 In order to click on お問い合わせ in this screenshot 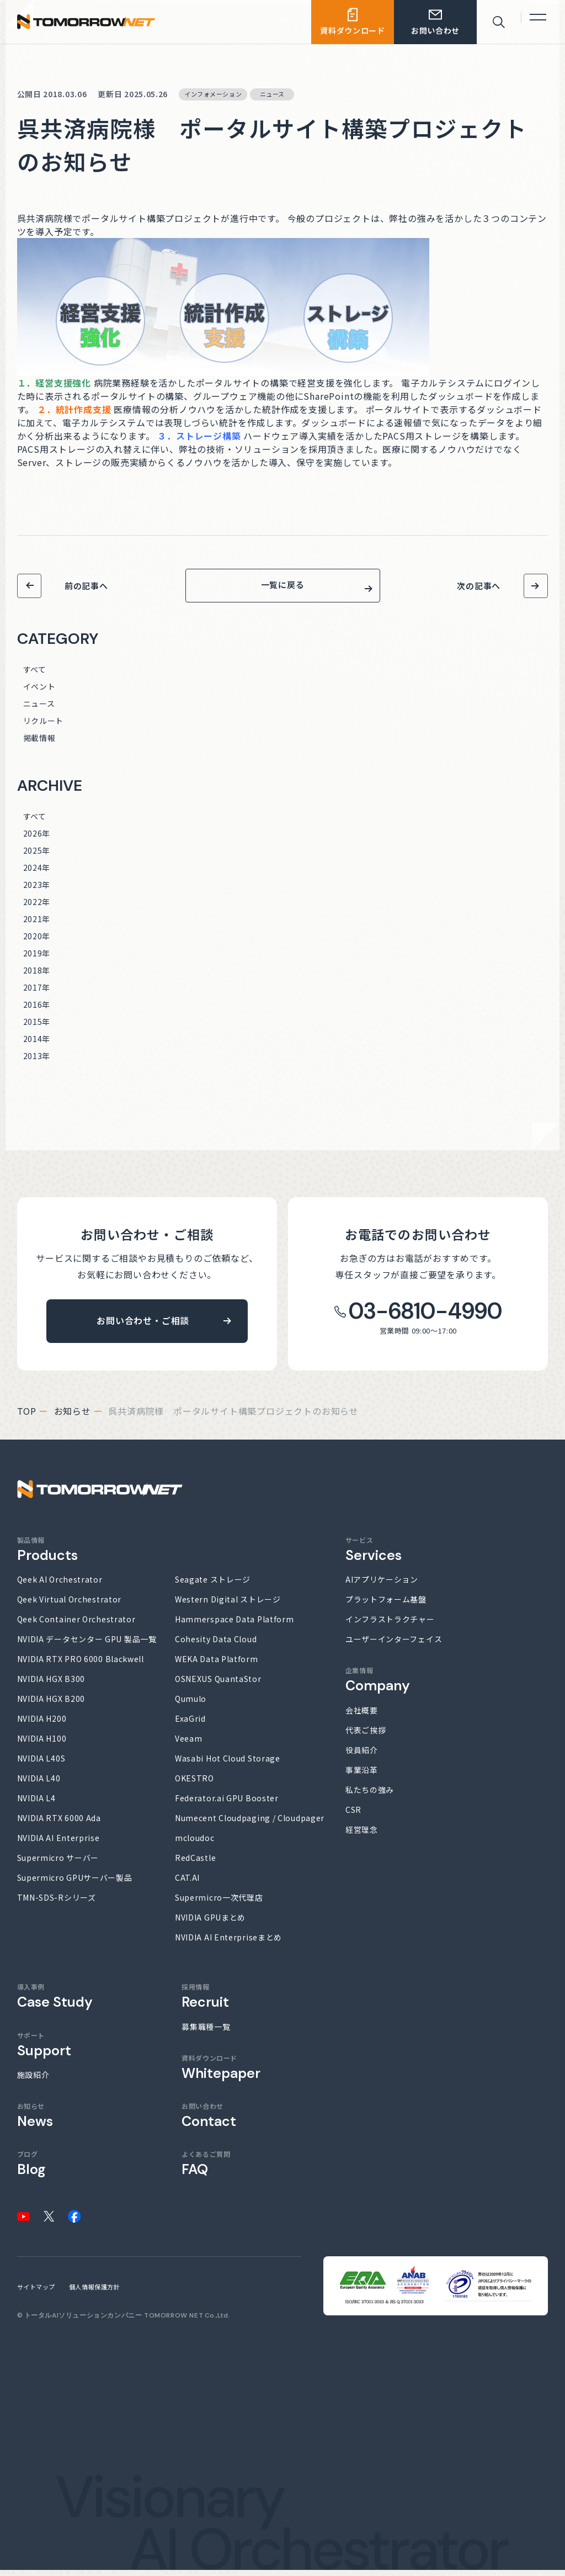, I will do `click(209, 2121)`.